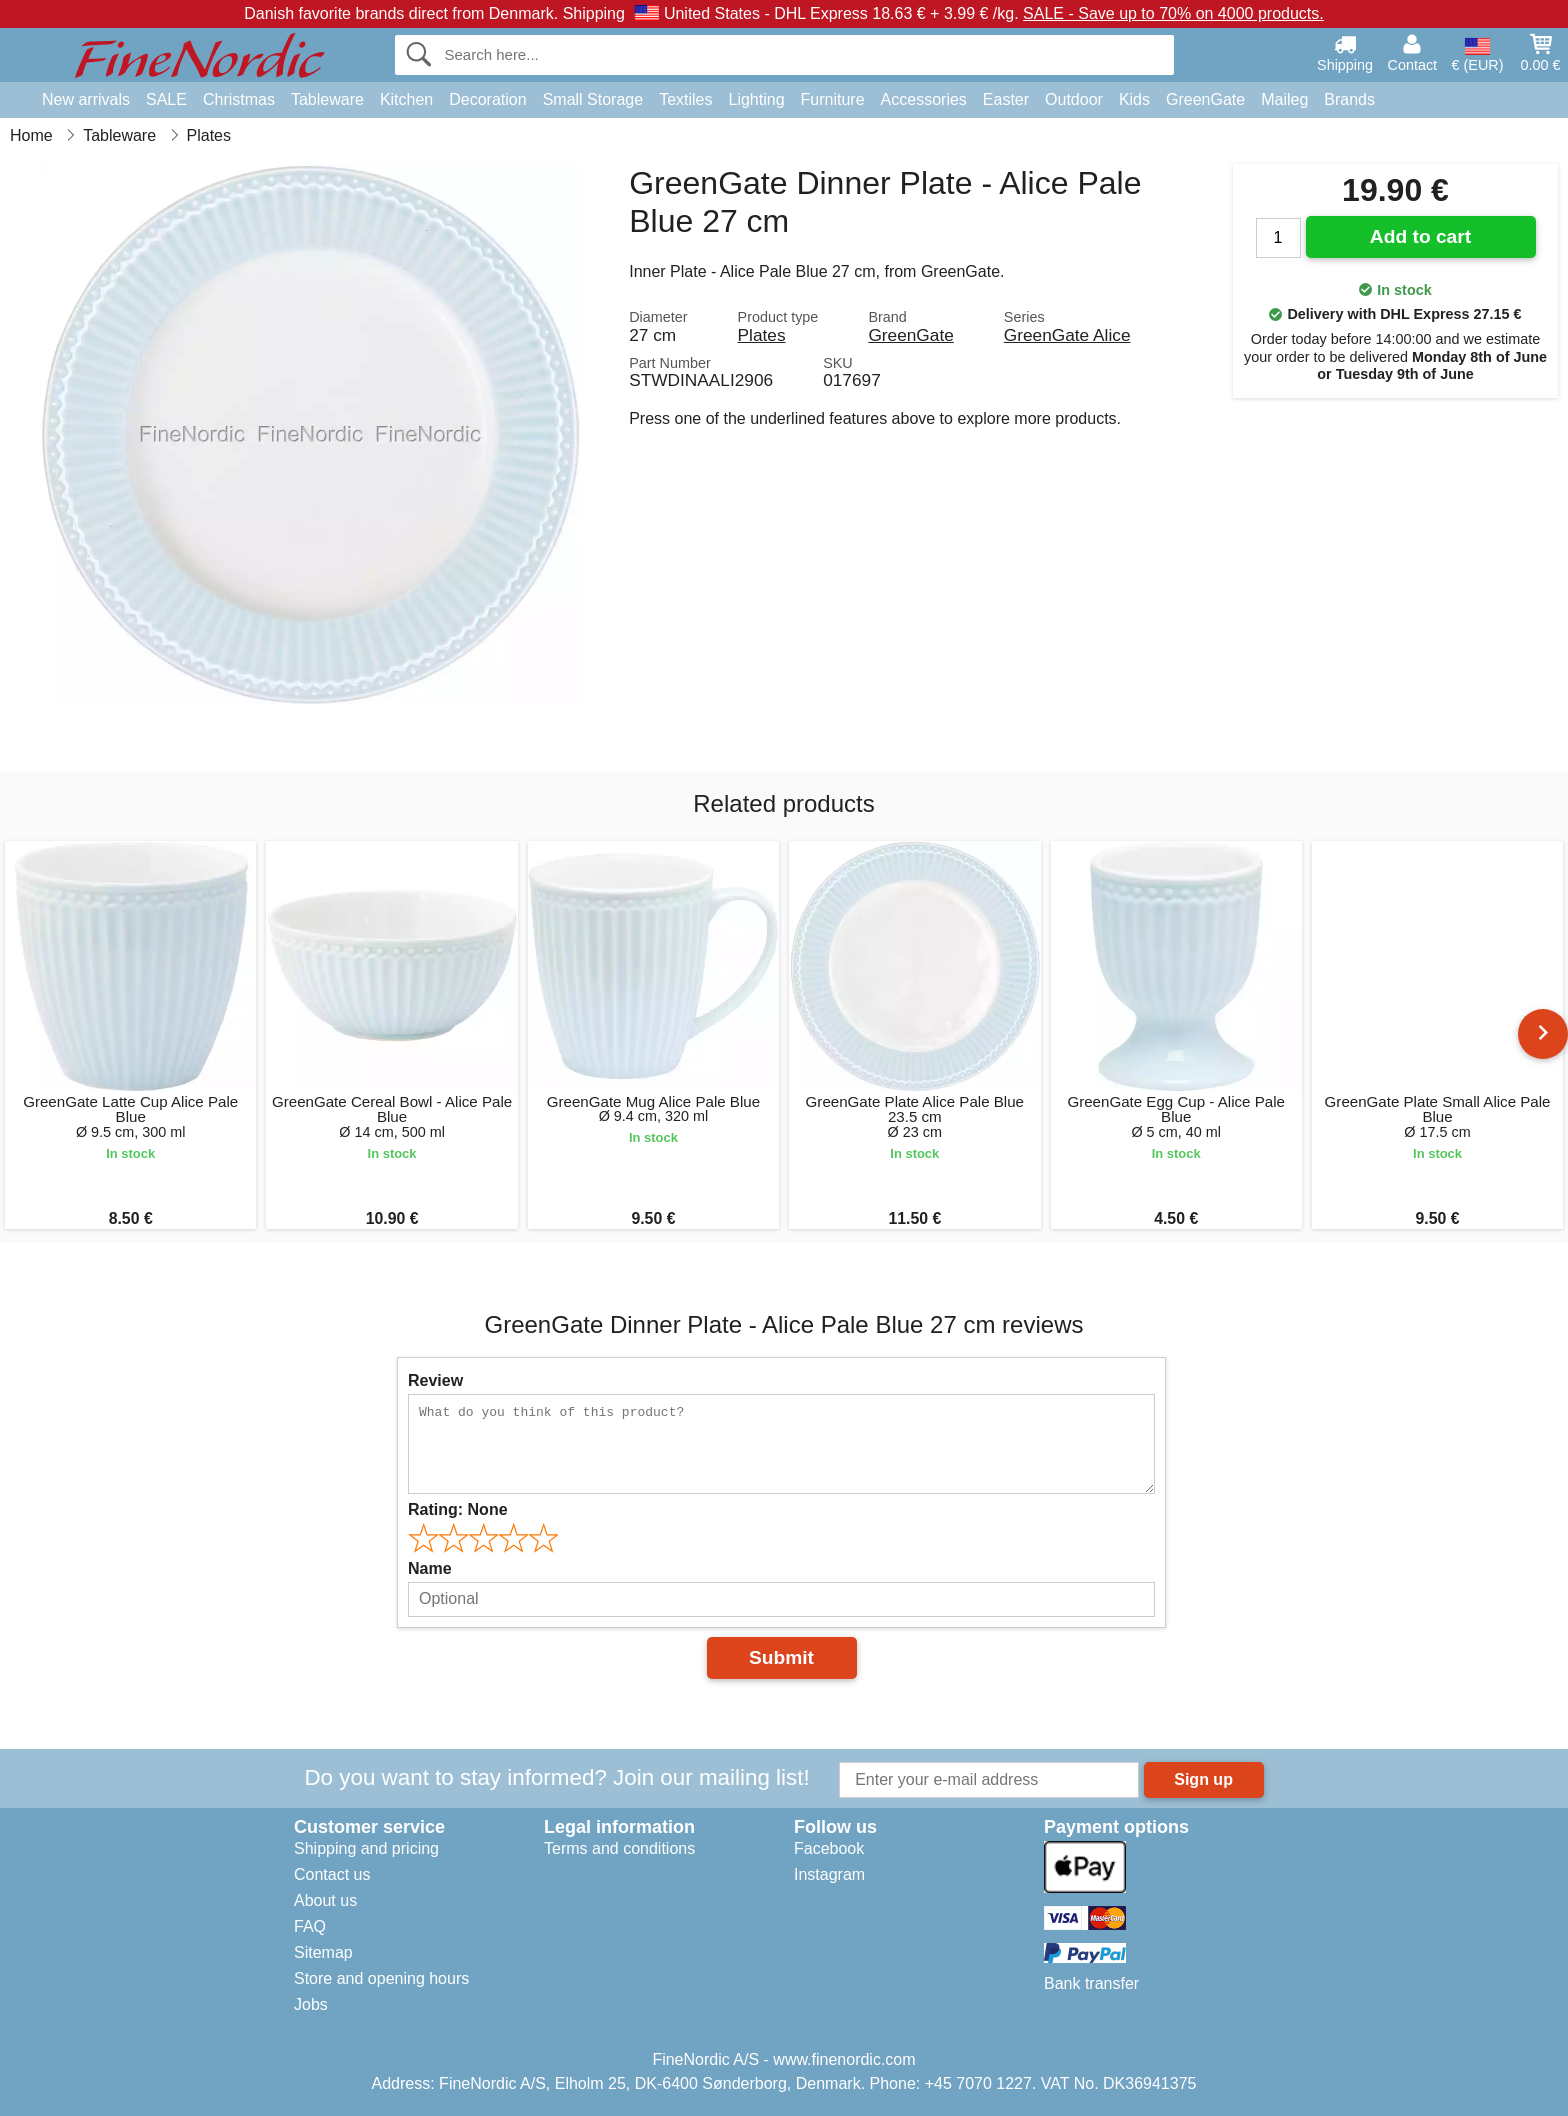 This screenshot has width=1568, height=2116. Describe the element at coordinates (593, 99) in the screenshot. I see `Small Storage` at that location.